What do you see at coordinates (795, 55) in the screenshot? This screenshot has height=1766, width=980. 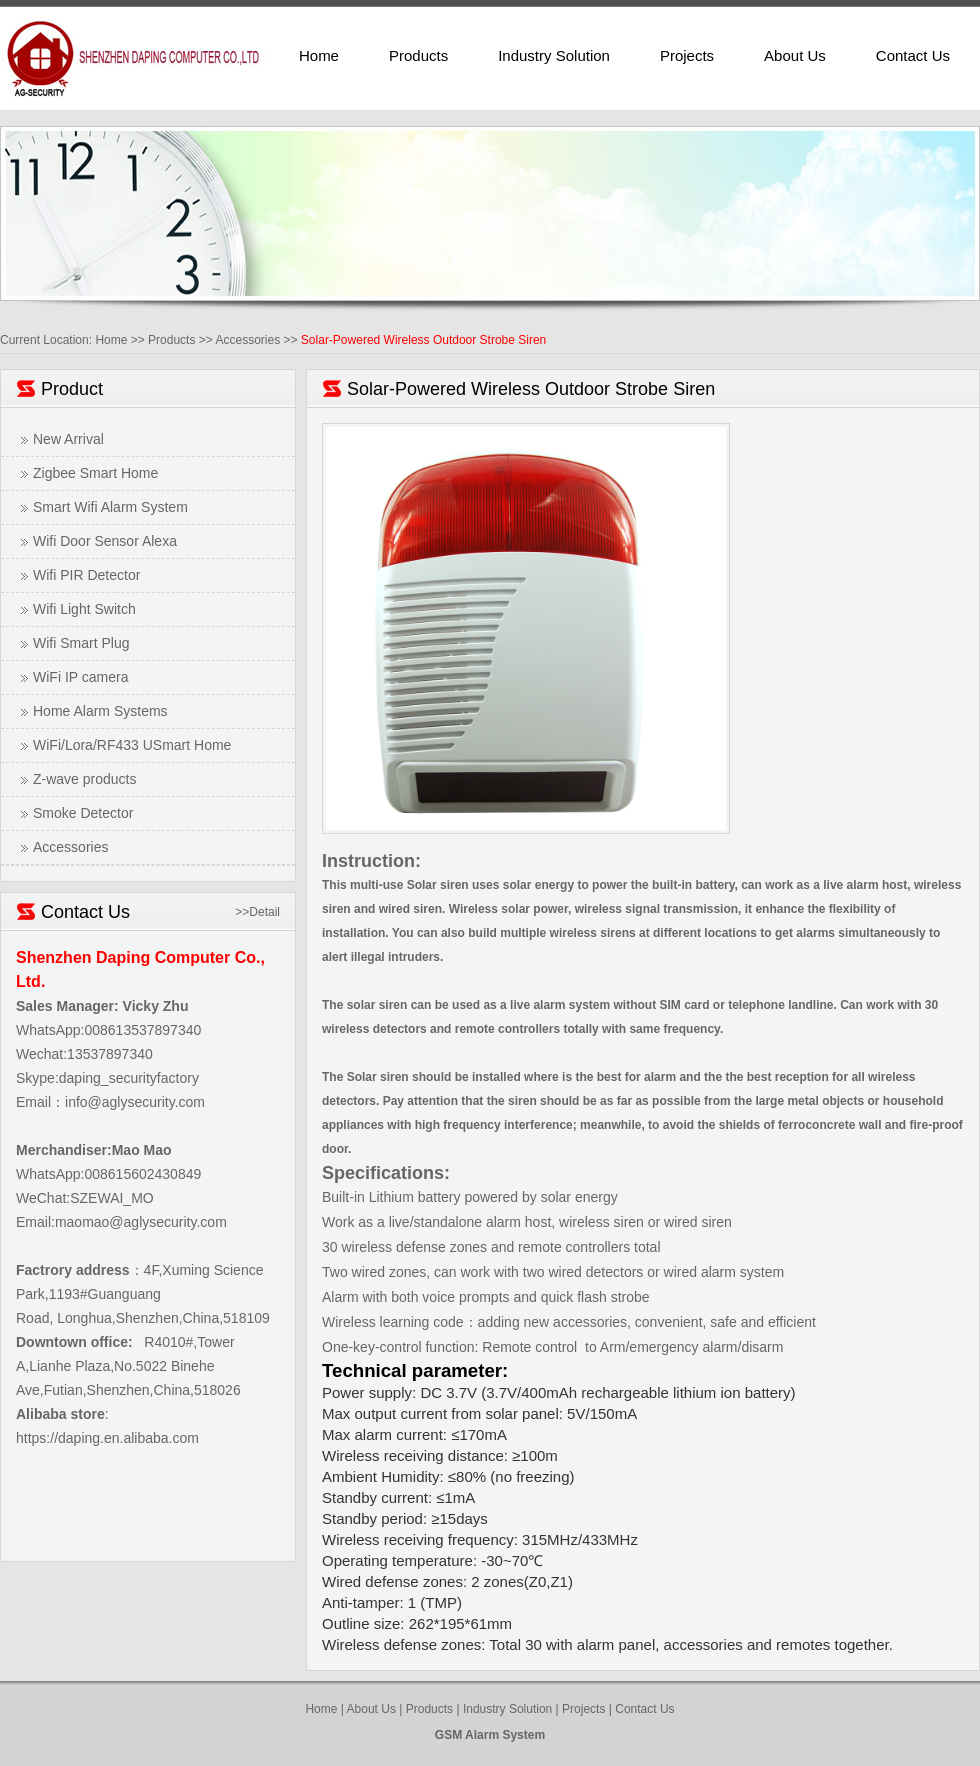 I see `About Us` at bounding box center [795, 55].